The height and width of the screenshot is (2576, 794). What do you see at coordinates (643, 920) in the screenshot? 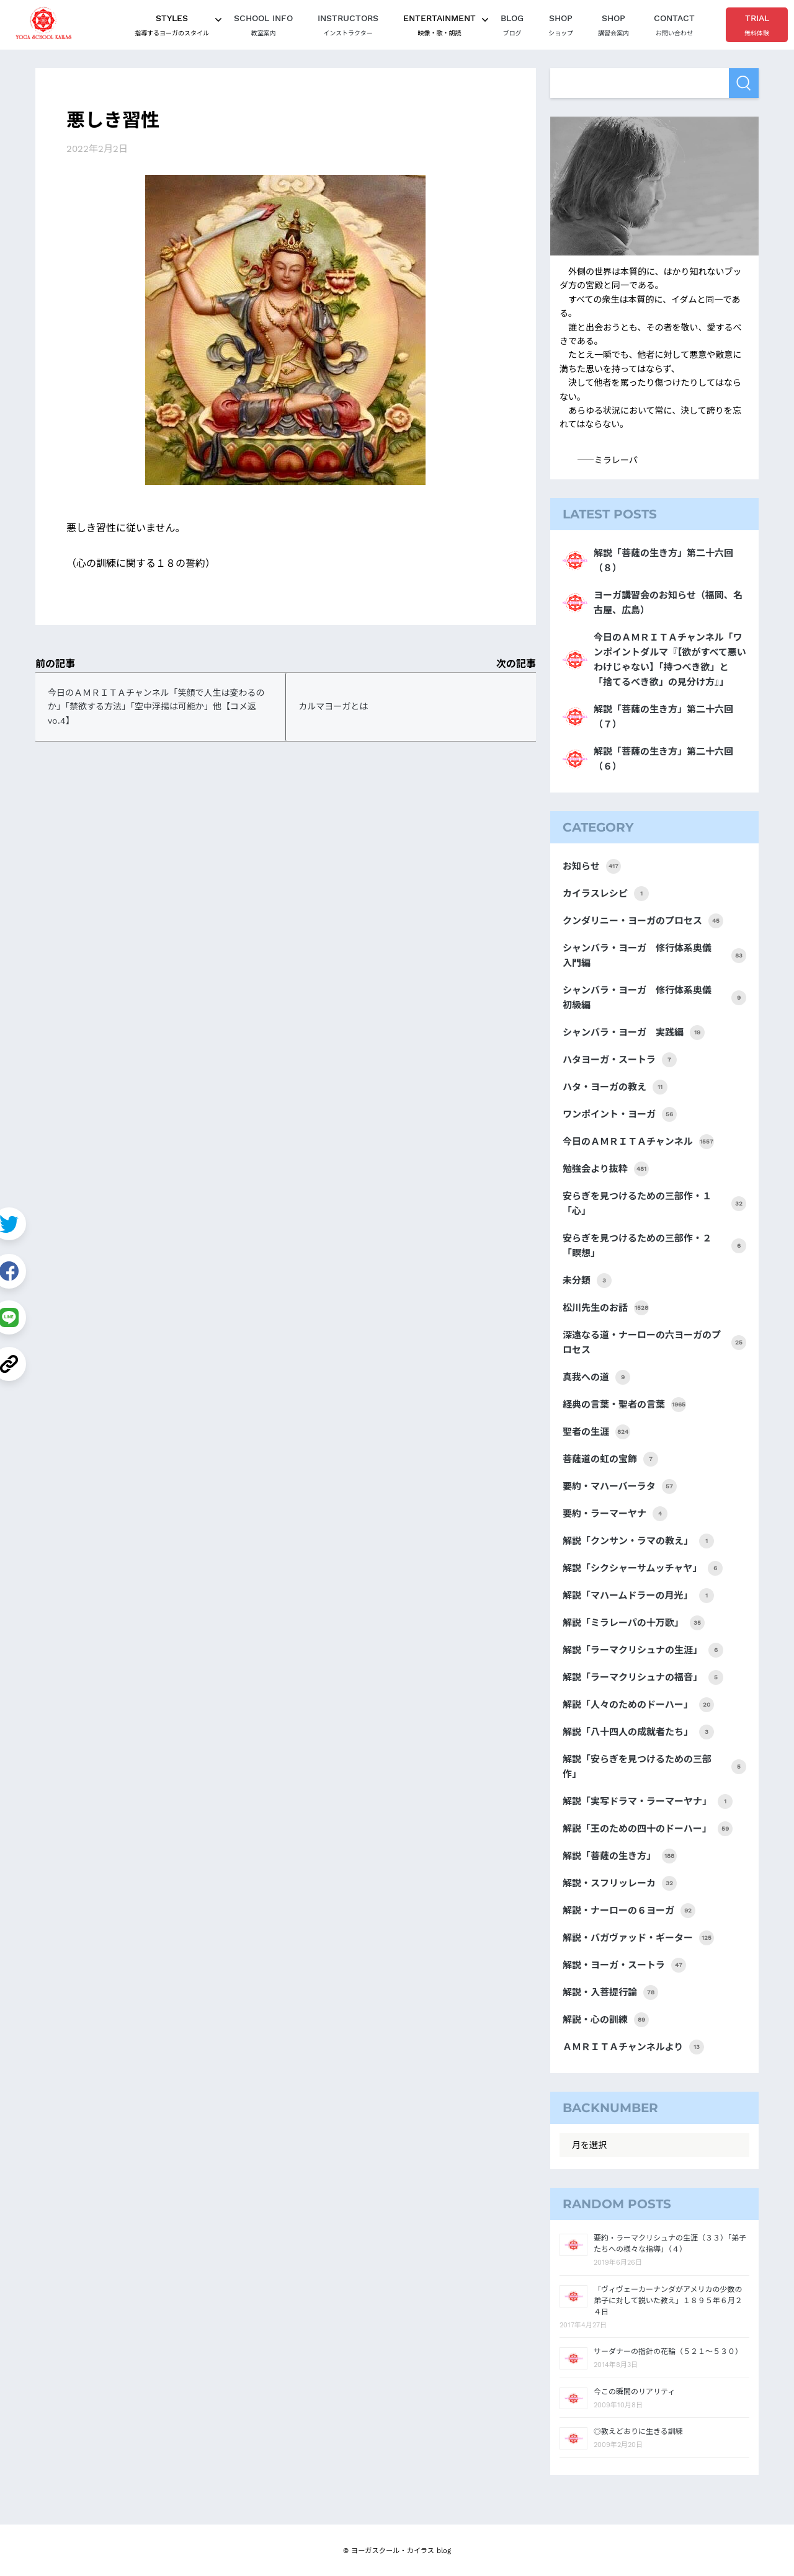
I see `クンダリニー・ヨーガのプロセス` at bounding box center [643, 920].